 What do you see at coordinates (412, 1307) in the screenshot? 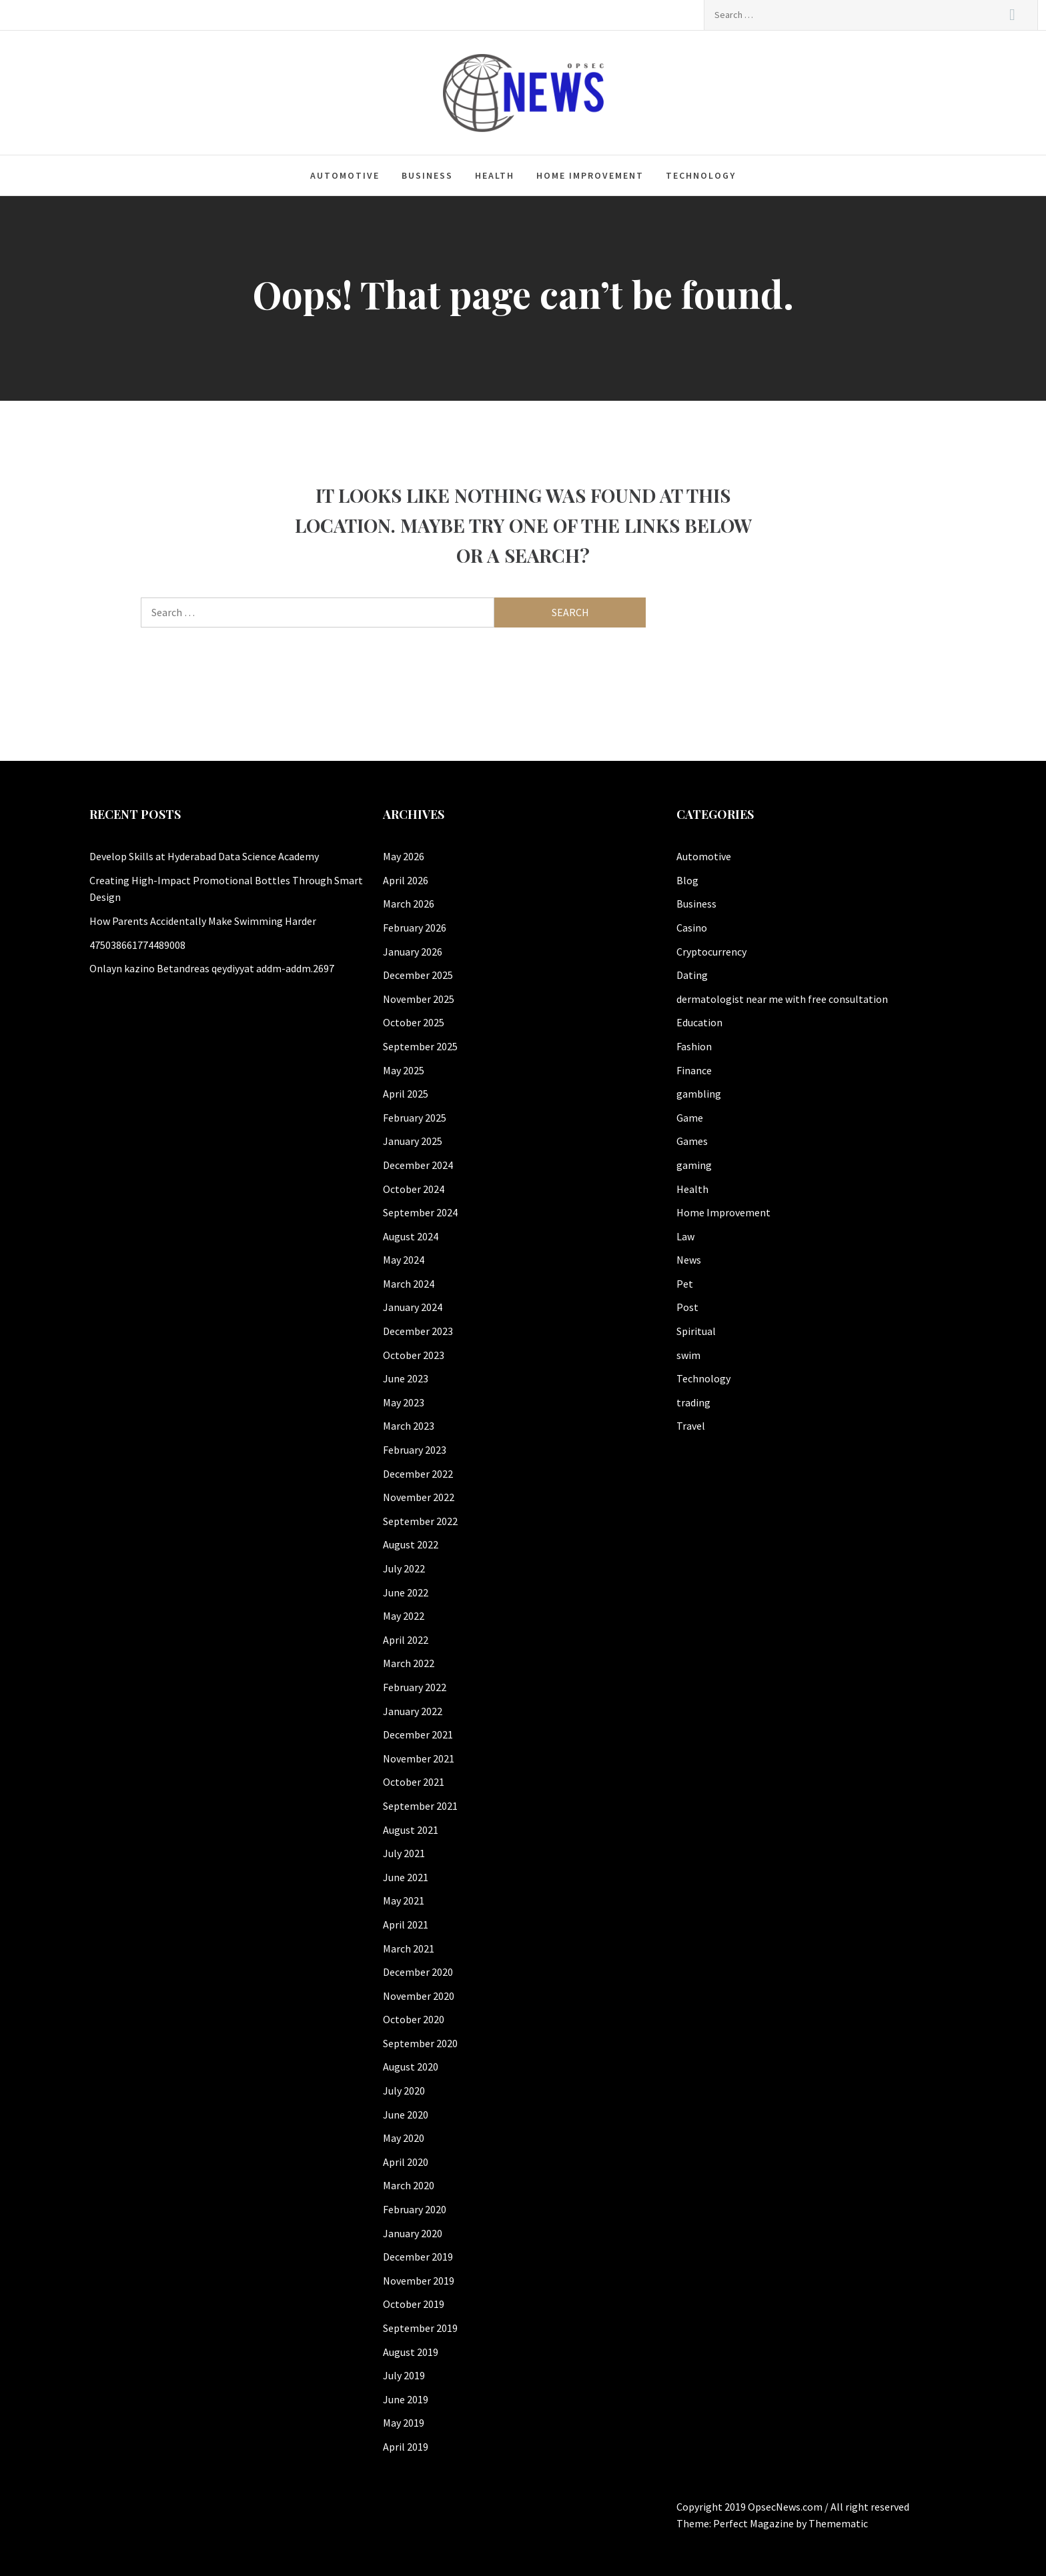
I see `January 2024` at bounding box center [412, 1307].